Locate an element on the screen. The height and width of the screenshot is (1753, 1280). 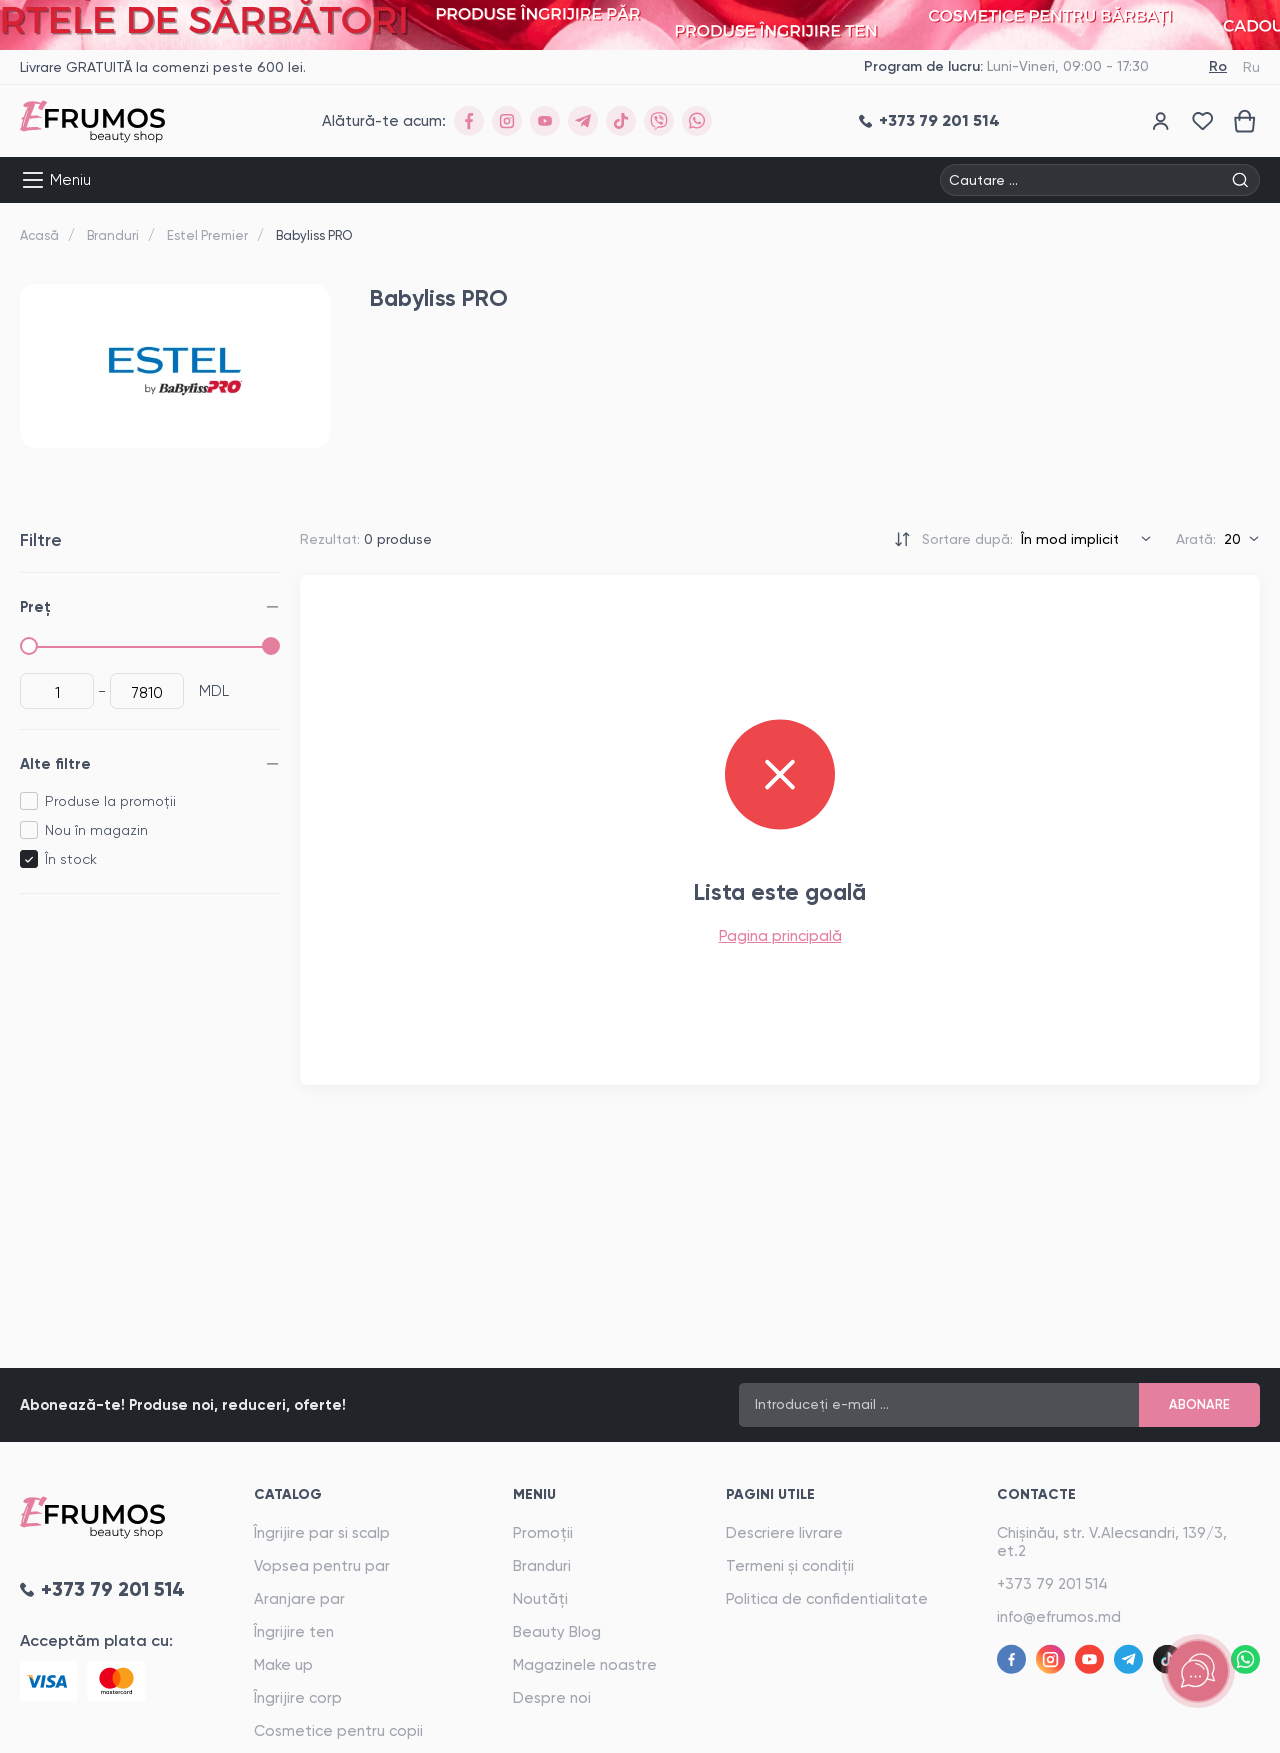
info@efrumos.md is located at coordinates (1059, 1617).